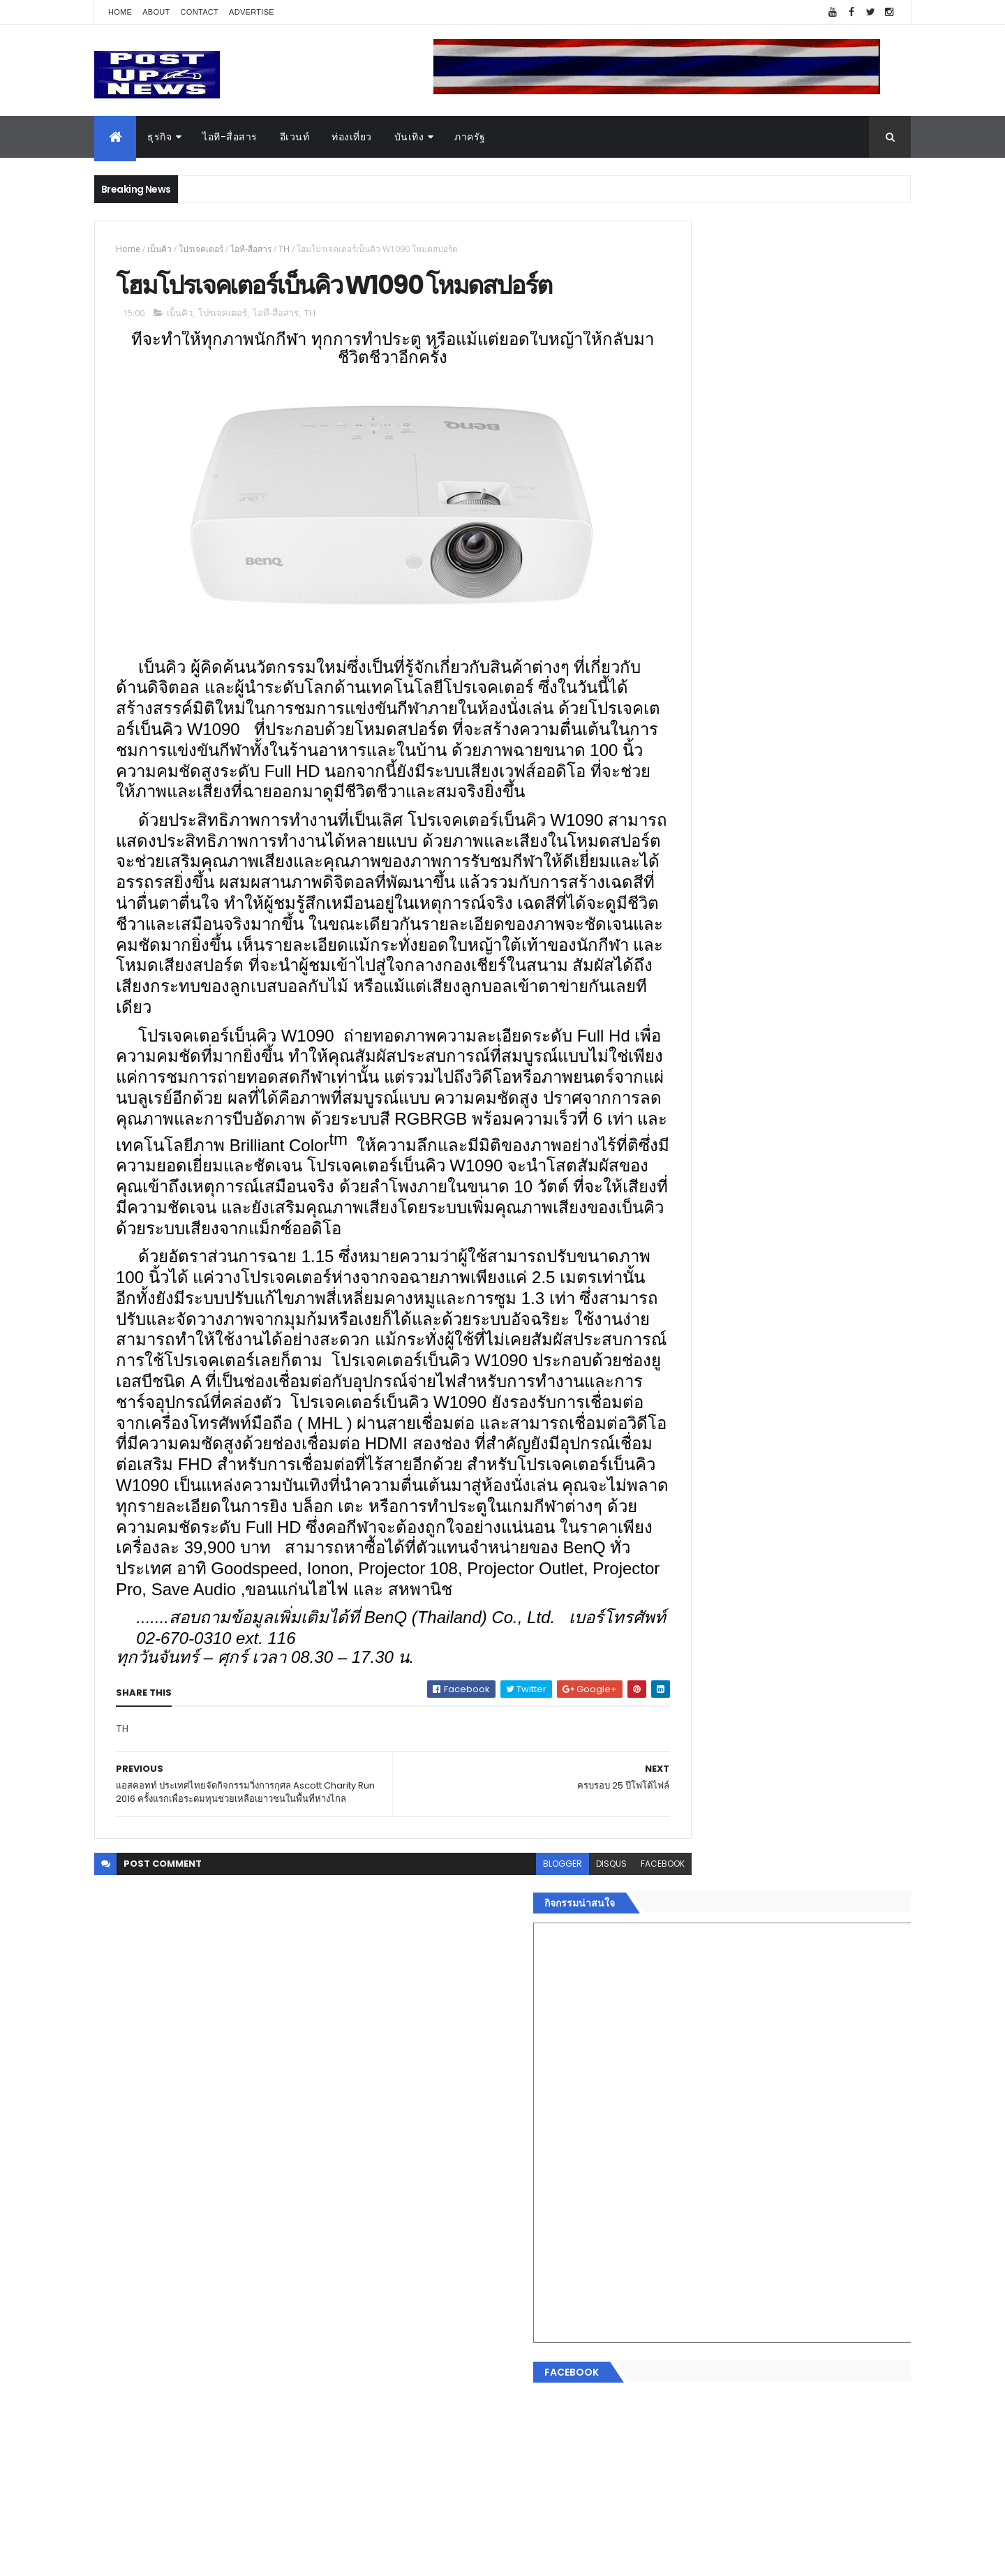 The image size is (1005, 2576). I want to click on Home, so click(120, 12).